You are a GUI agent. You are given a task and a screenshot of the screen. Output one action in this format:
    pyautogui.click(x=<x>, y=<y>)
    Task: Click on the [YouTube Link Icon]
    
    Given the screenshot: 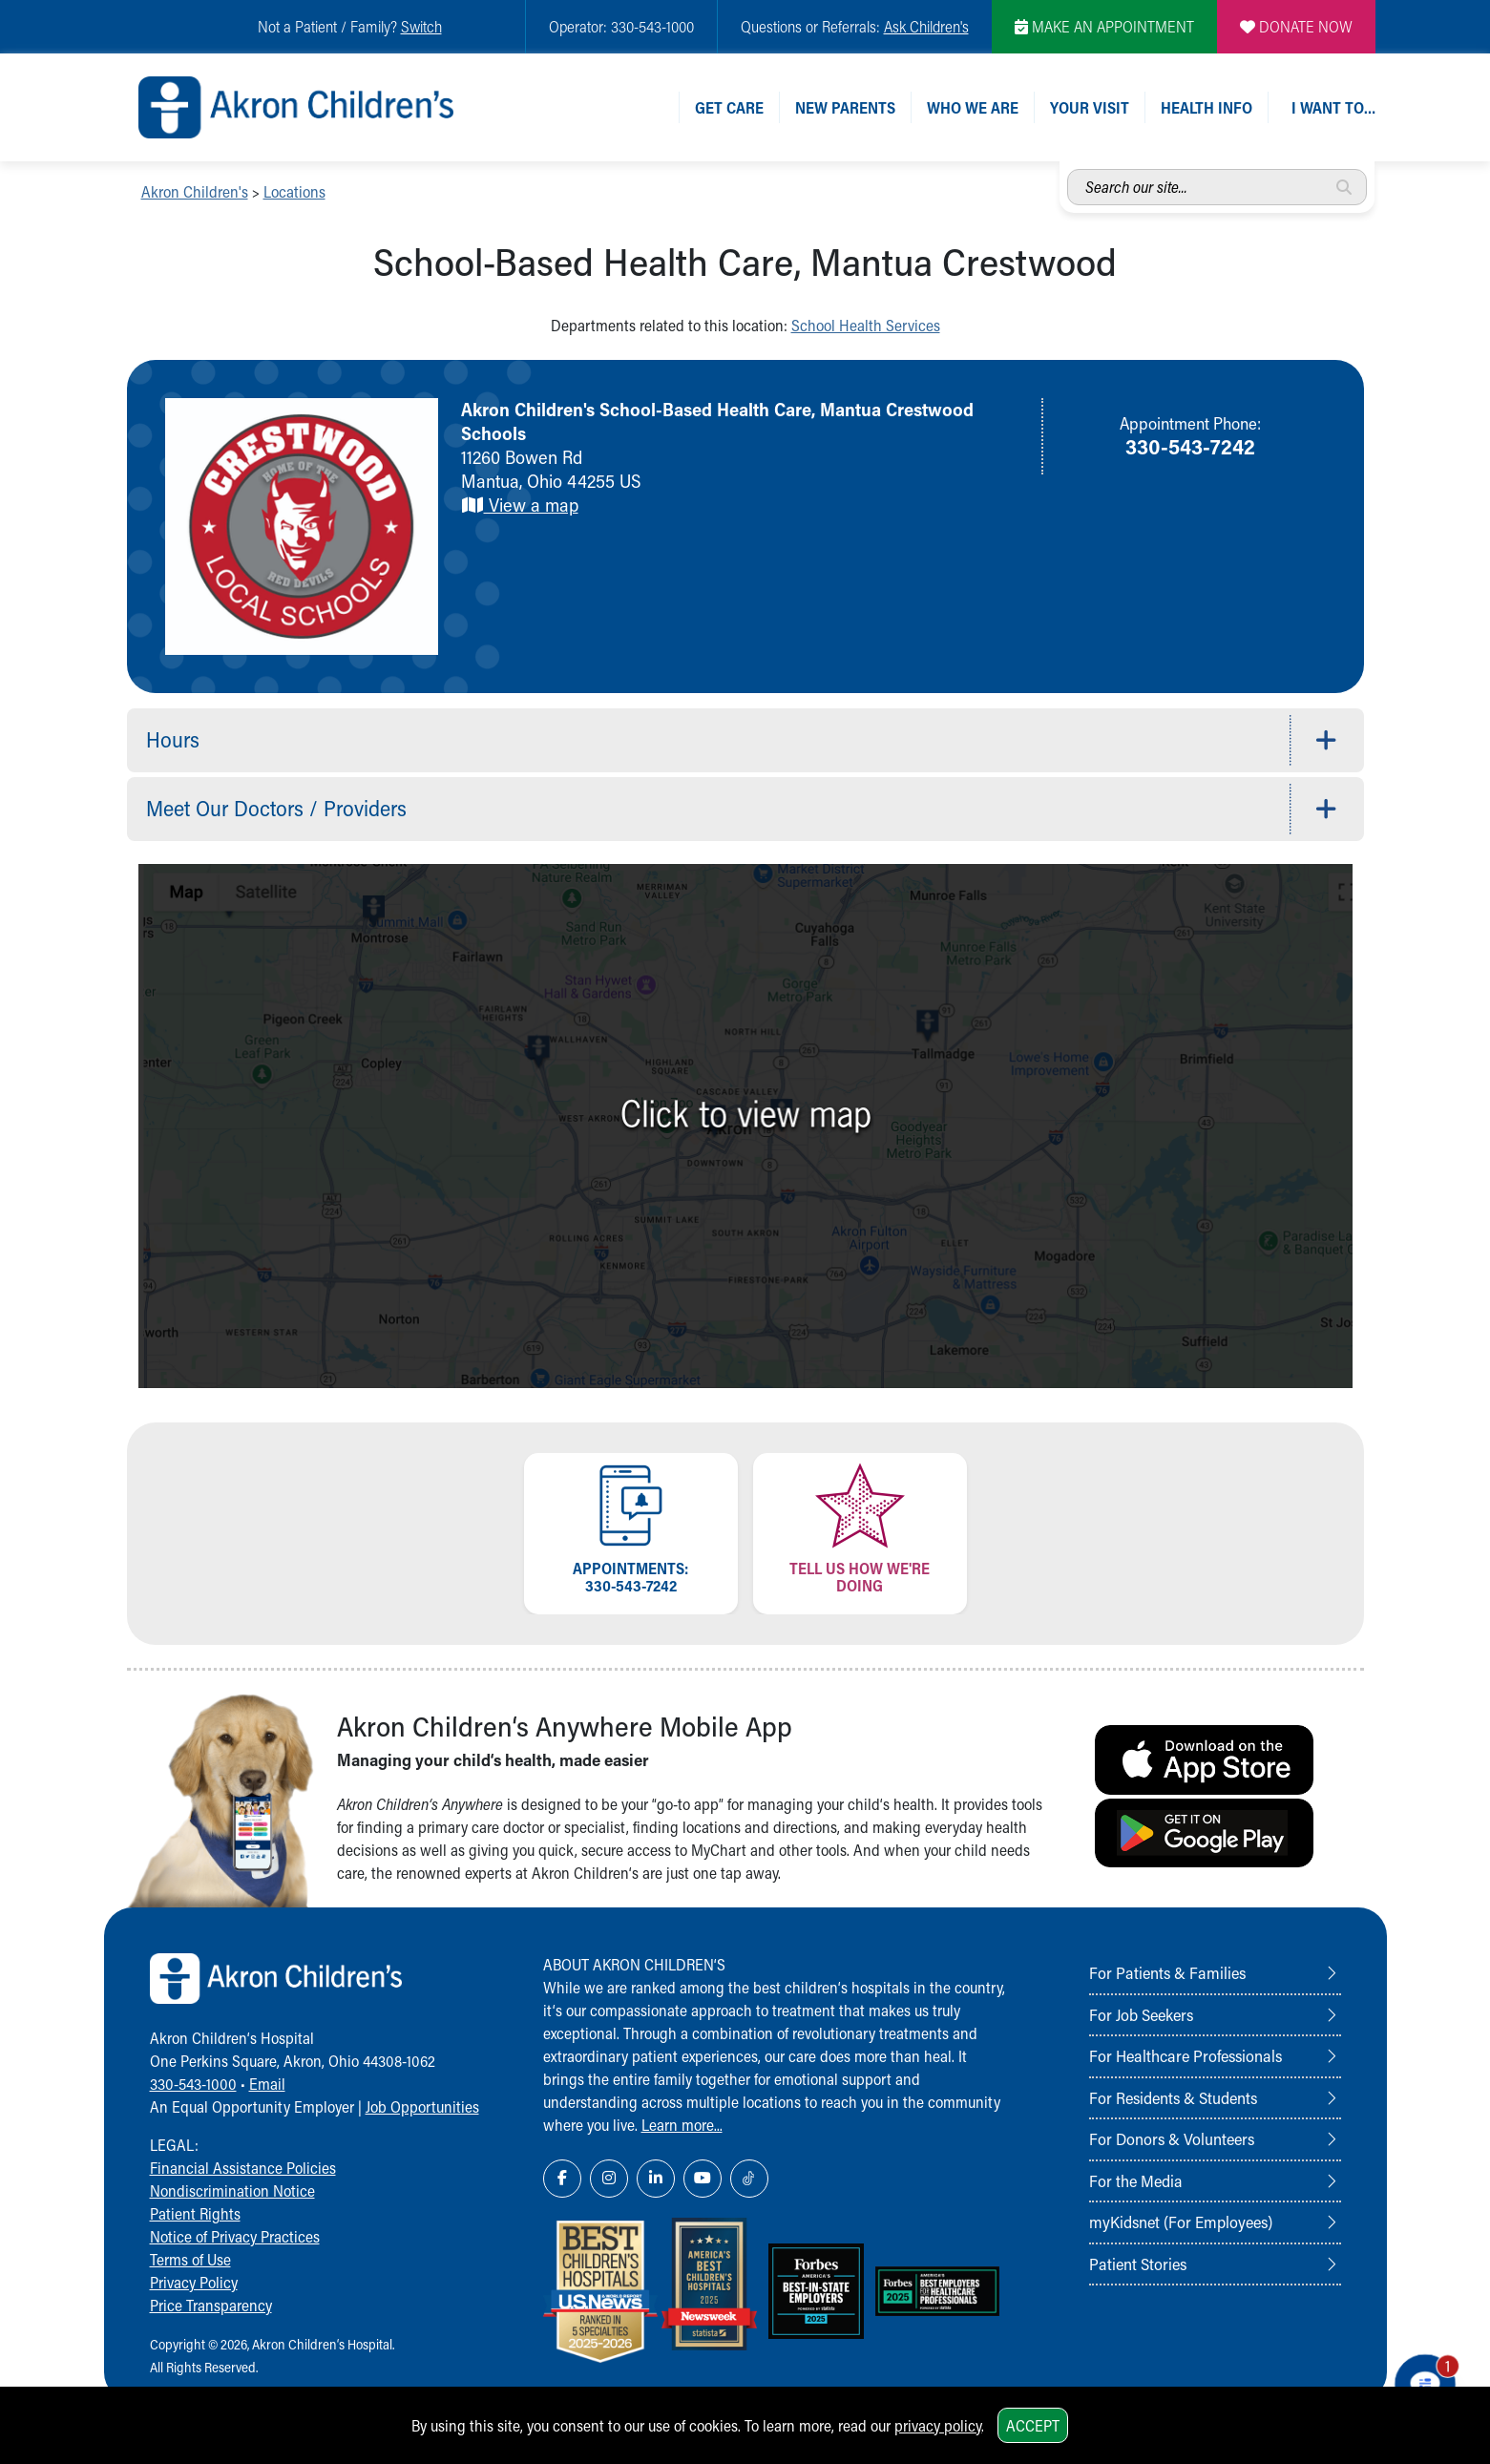 What is the action you would take?
    pyautogui.click(x=702, y=2178)
    